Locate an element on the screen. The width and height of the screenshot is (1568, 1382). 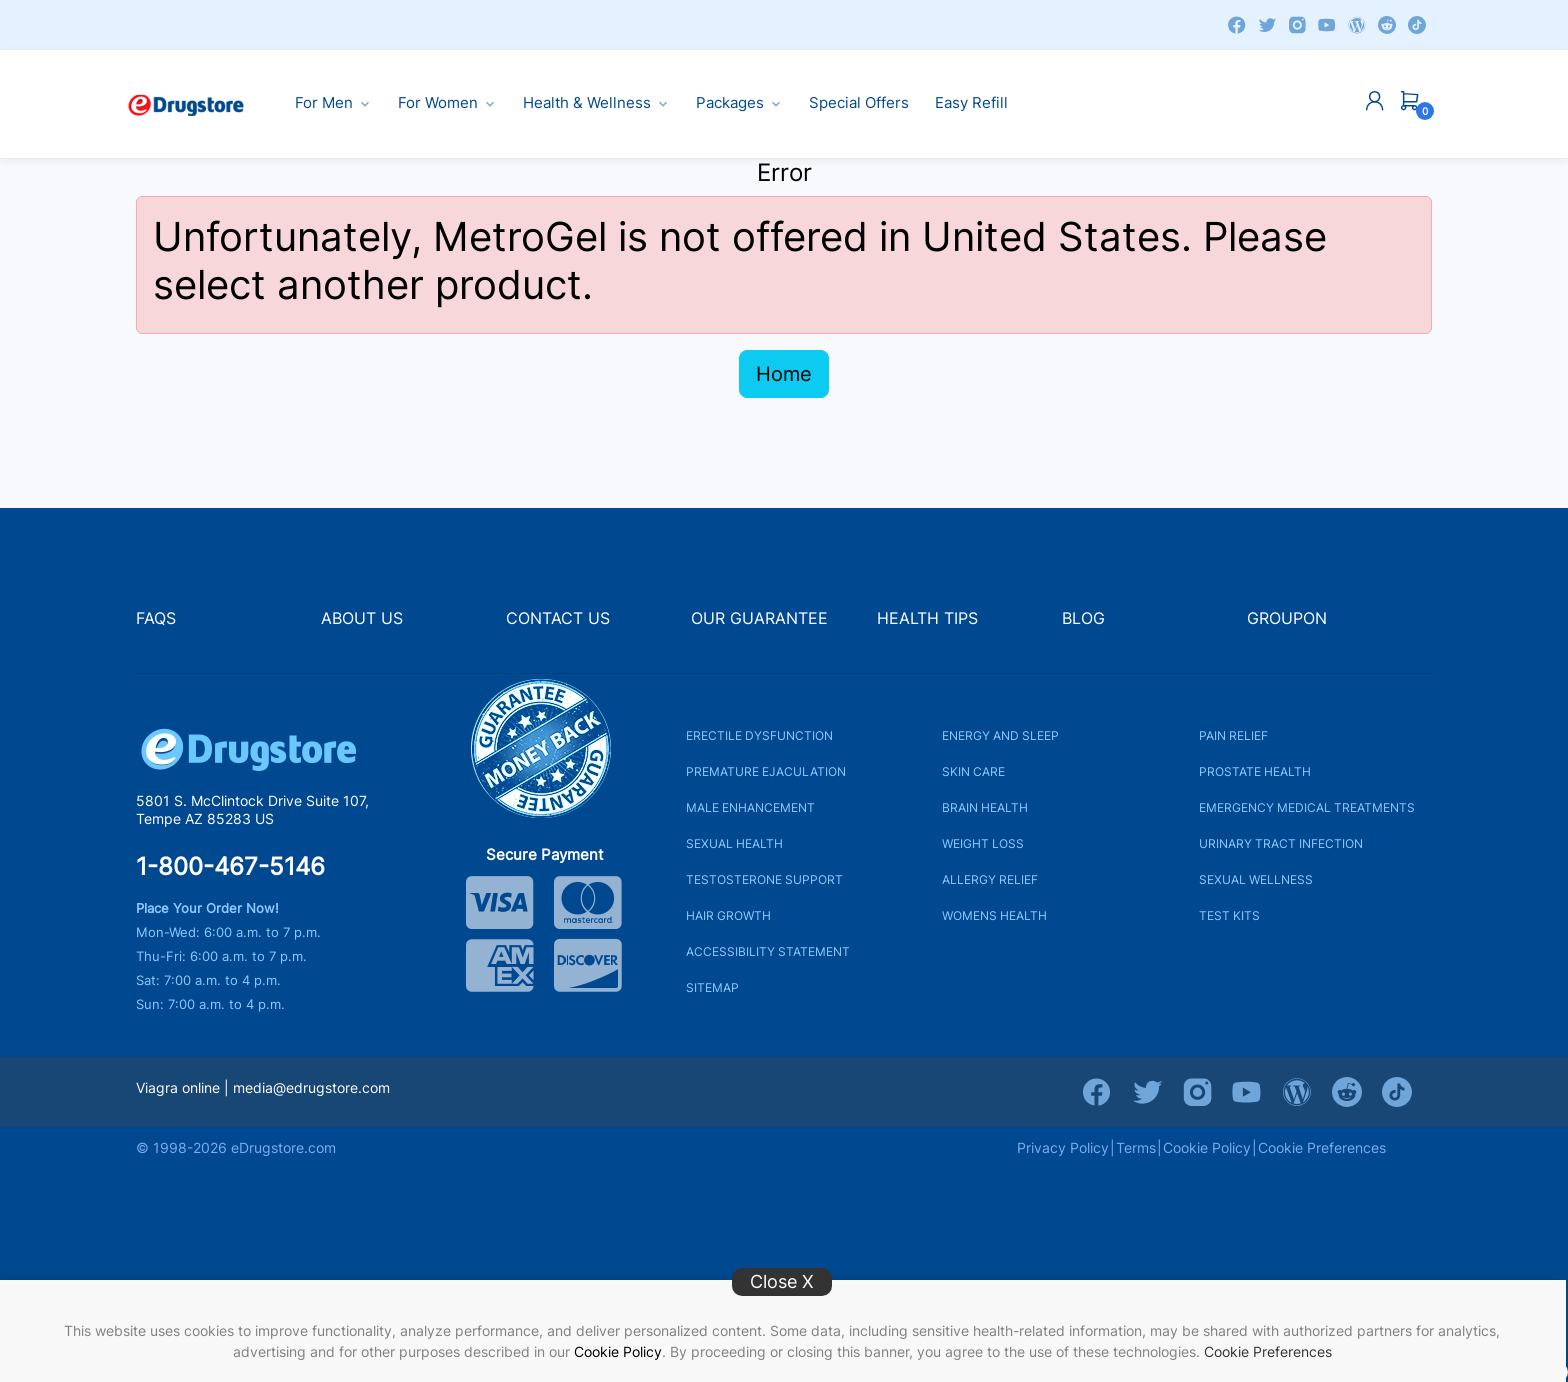
SITEMAP is located at coordinates (712, 986).